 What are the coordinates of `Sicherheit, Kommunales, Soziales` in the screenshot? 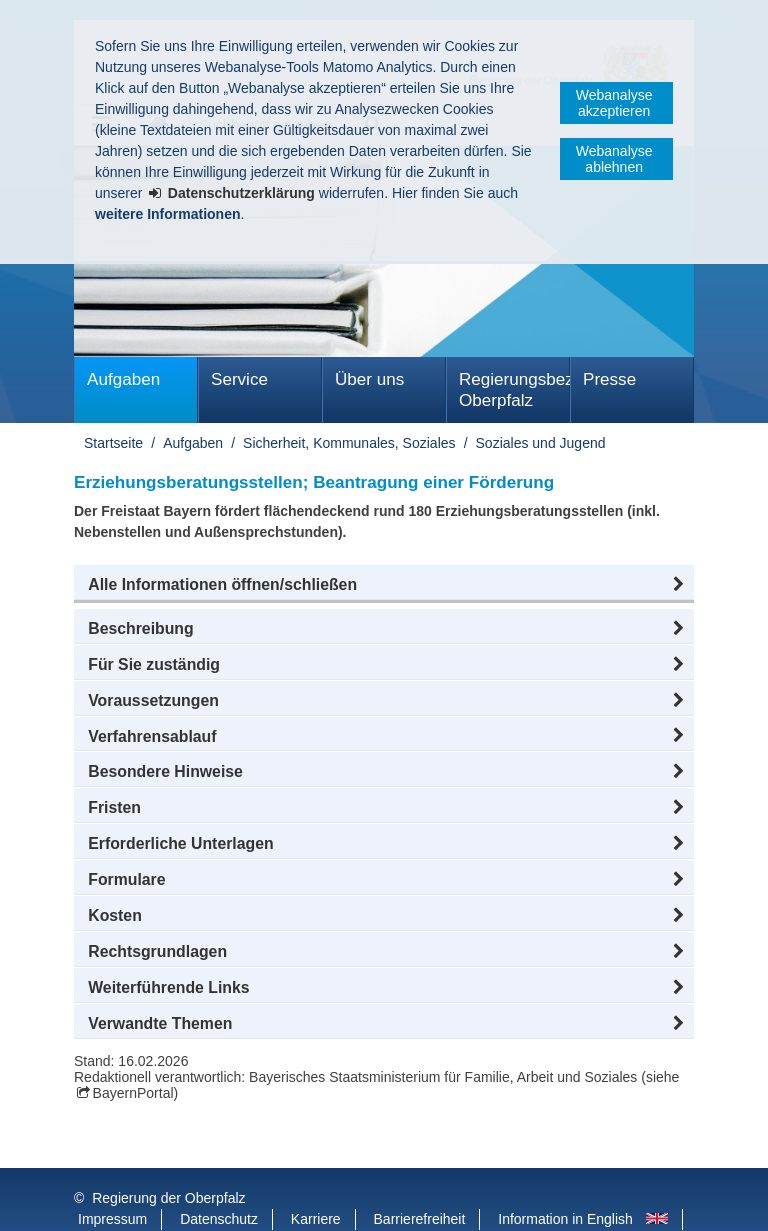 It's located at (349, 443).